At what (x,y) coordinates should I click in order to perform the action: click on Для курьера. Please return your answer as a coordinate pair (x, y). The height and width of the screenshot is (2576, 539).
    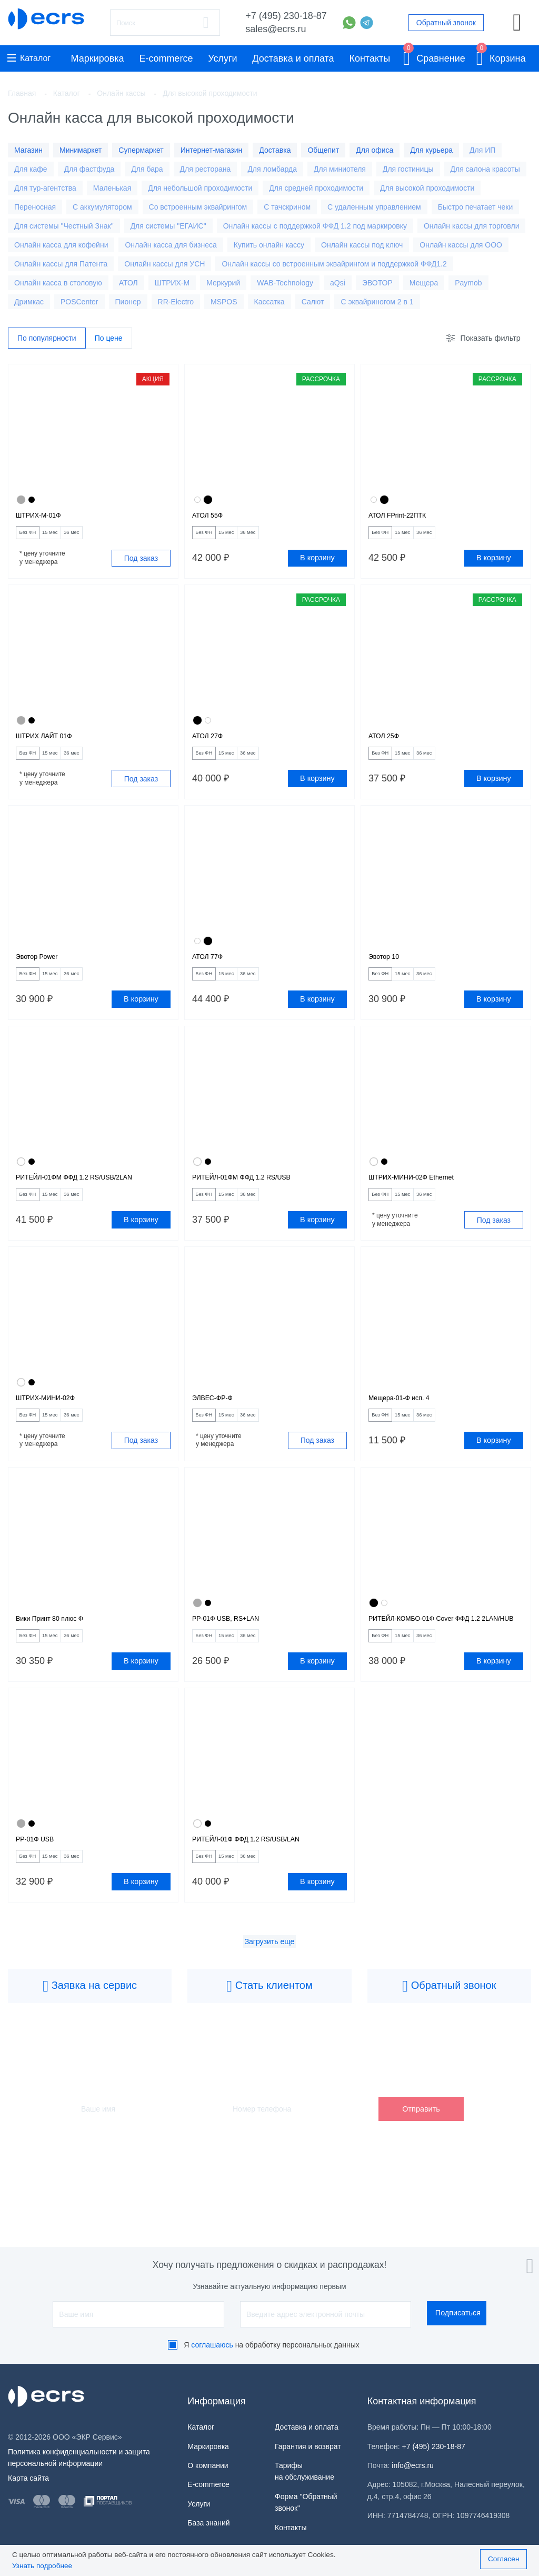
    Looking at the image, I should click on (431, 150).